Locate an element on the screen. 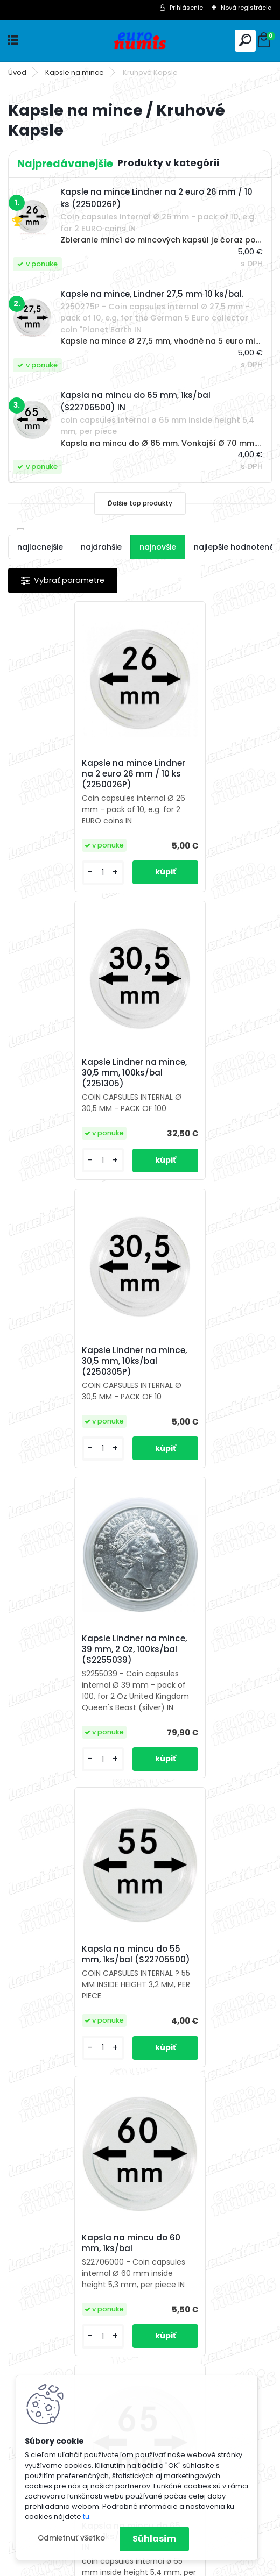 This screenshot has width=280, height=2576. najlacnejšie is located at coordinates (40, 547).